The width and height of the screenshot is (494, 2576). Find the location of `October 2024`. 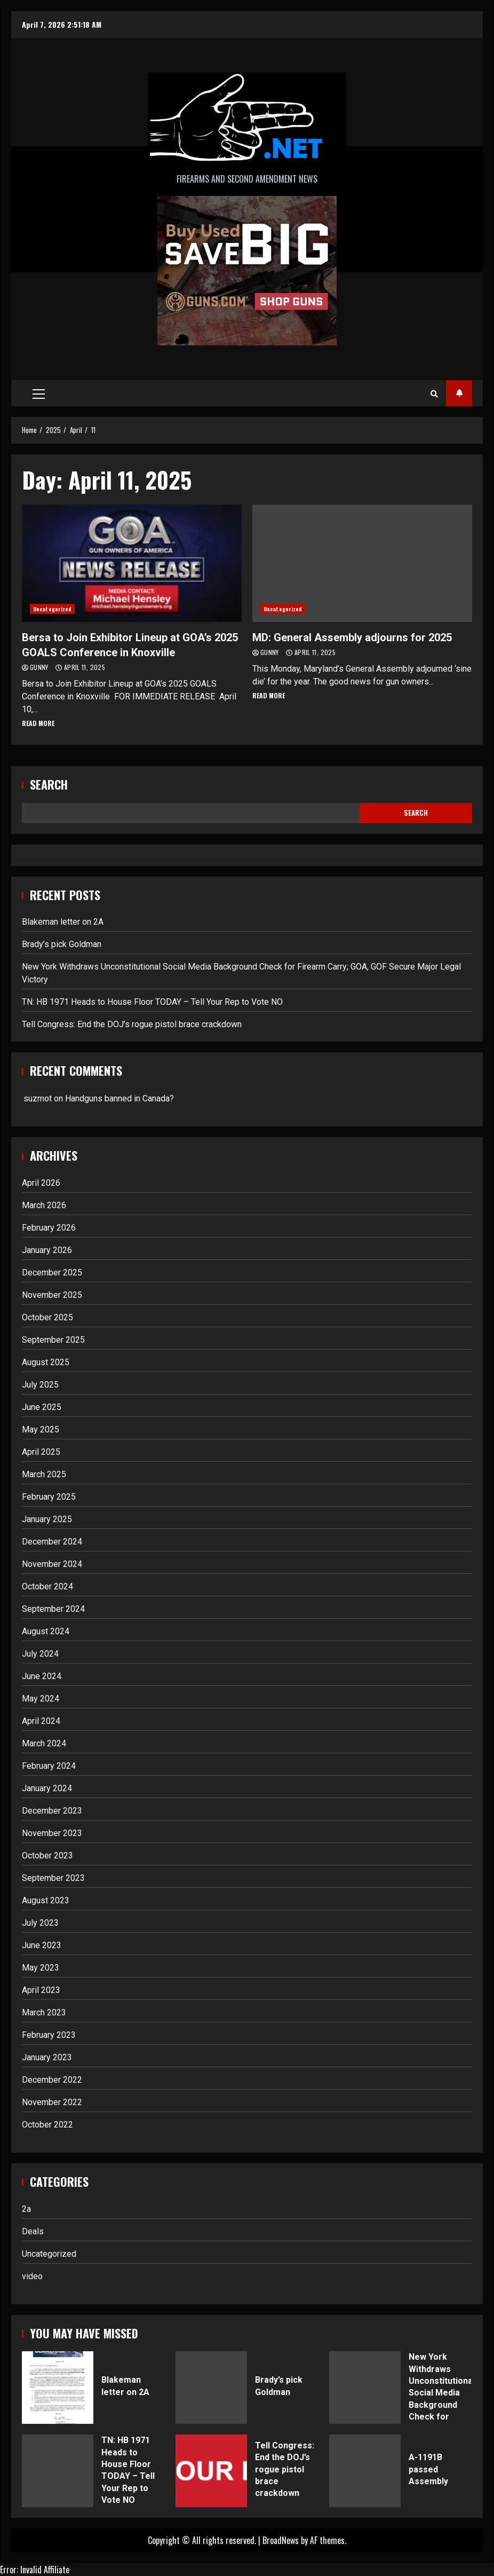

October 2024 is located at coordinates (47, 1586).